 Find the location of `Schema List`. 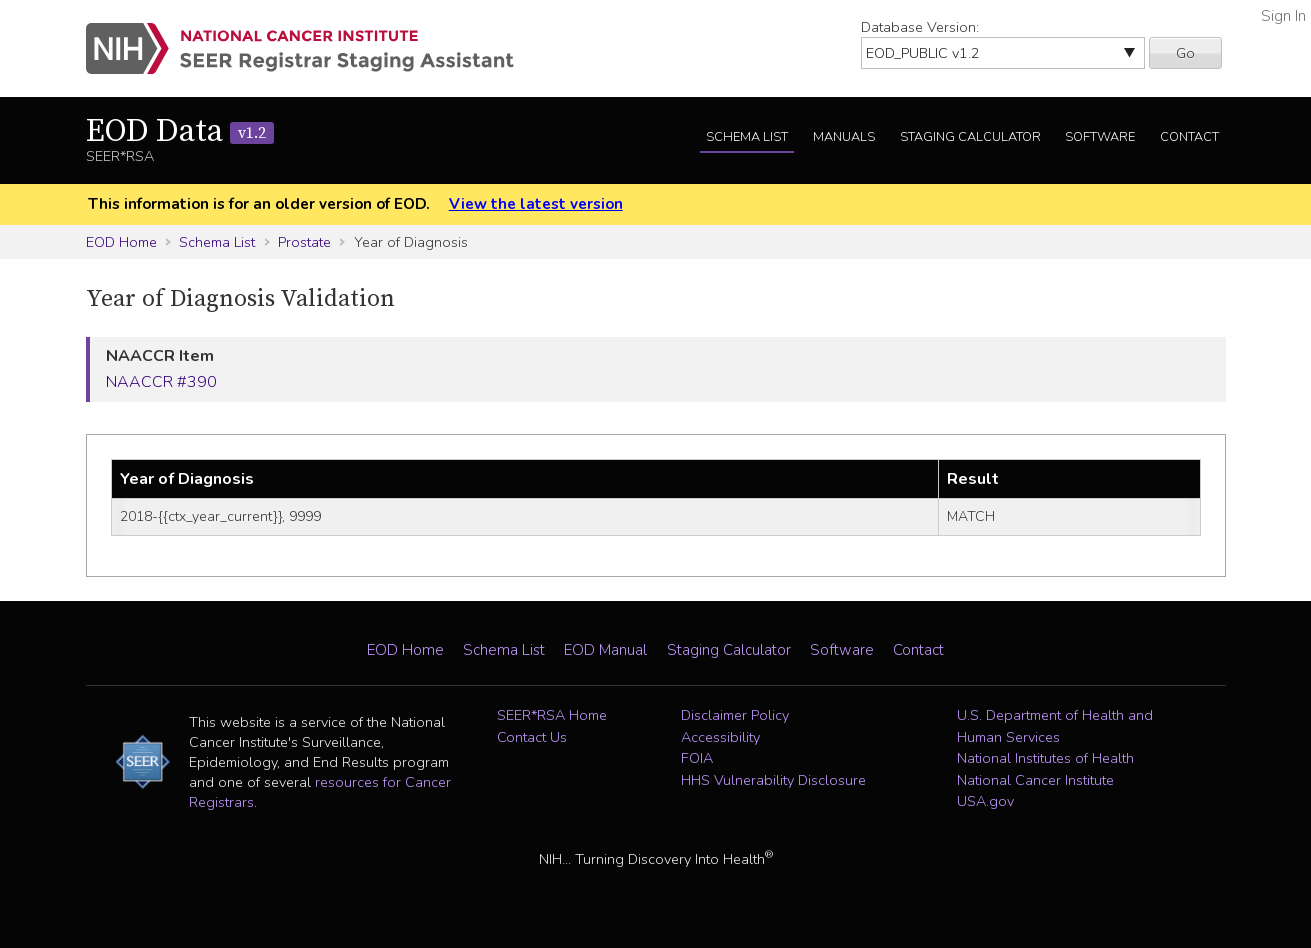

Schema List is located at coordinates (747, 137).